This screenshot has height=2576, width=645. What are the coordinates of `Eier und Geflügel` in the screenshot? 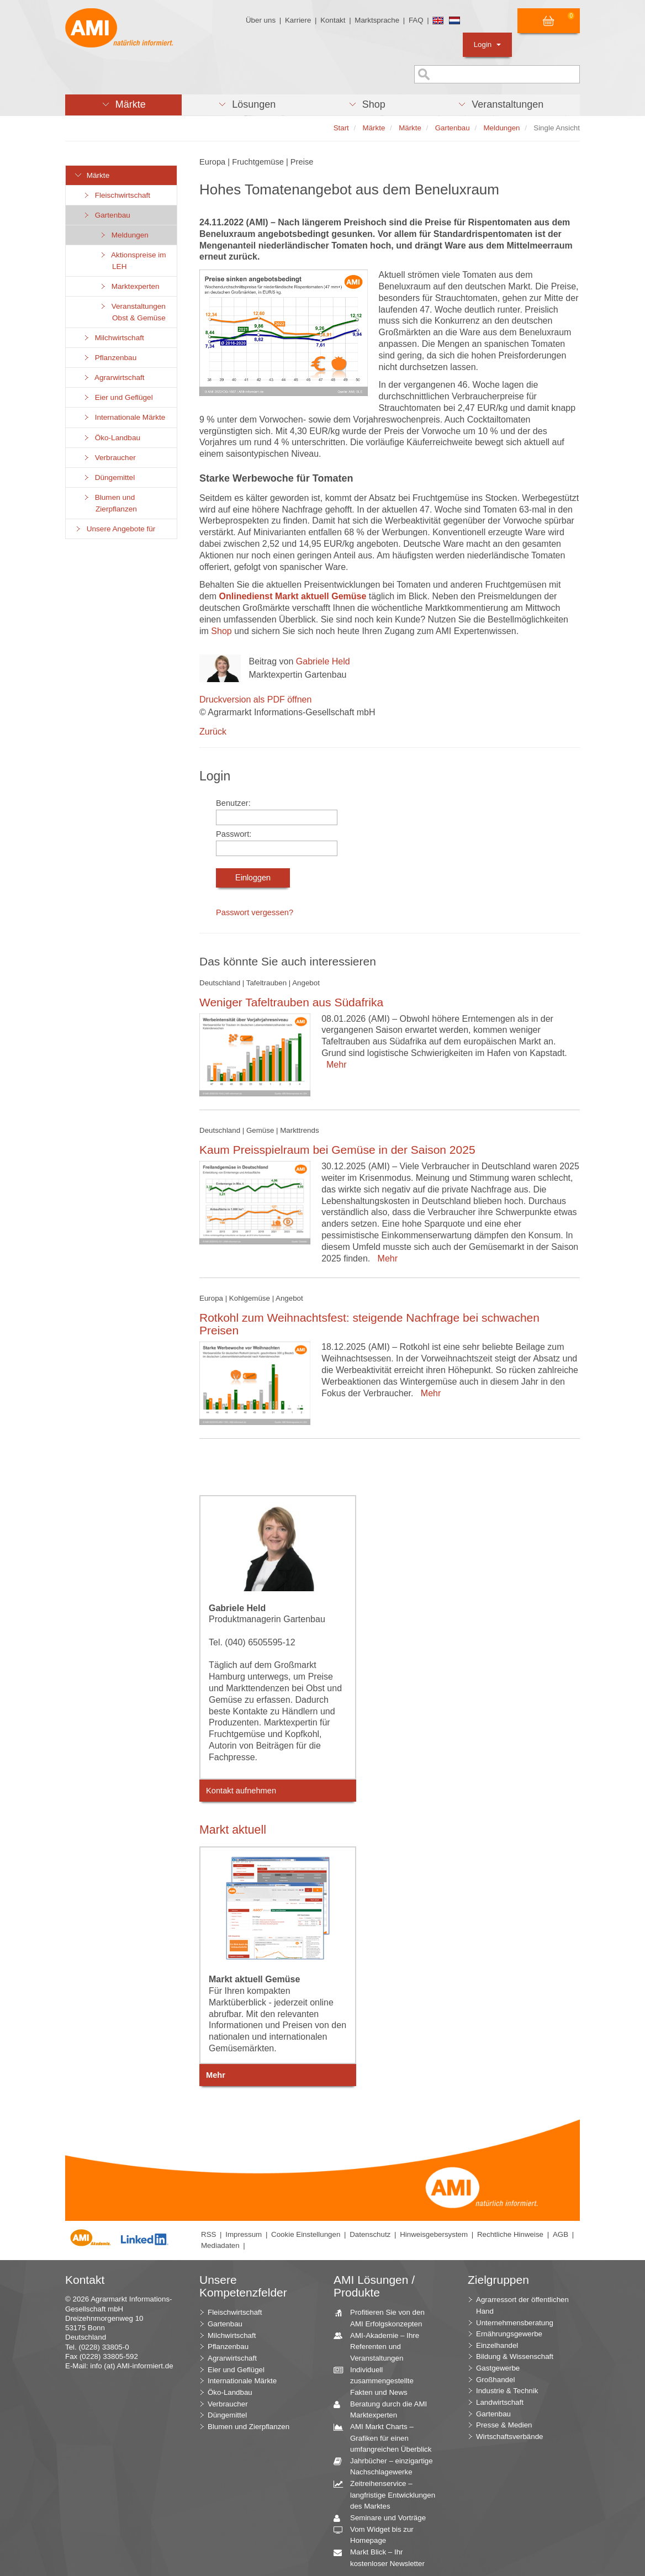 It's located at (117, 397).